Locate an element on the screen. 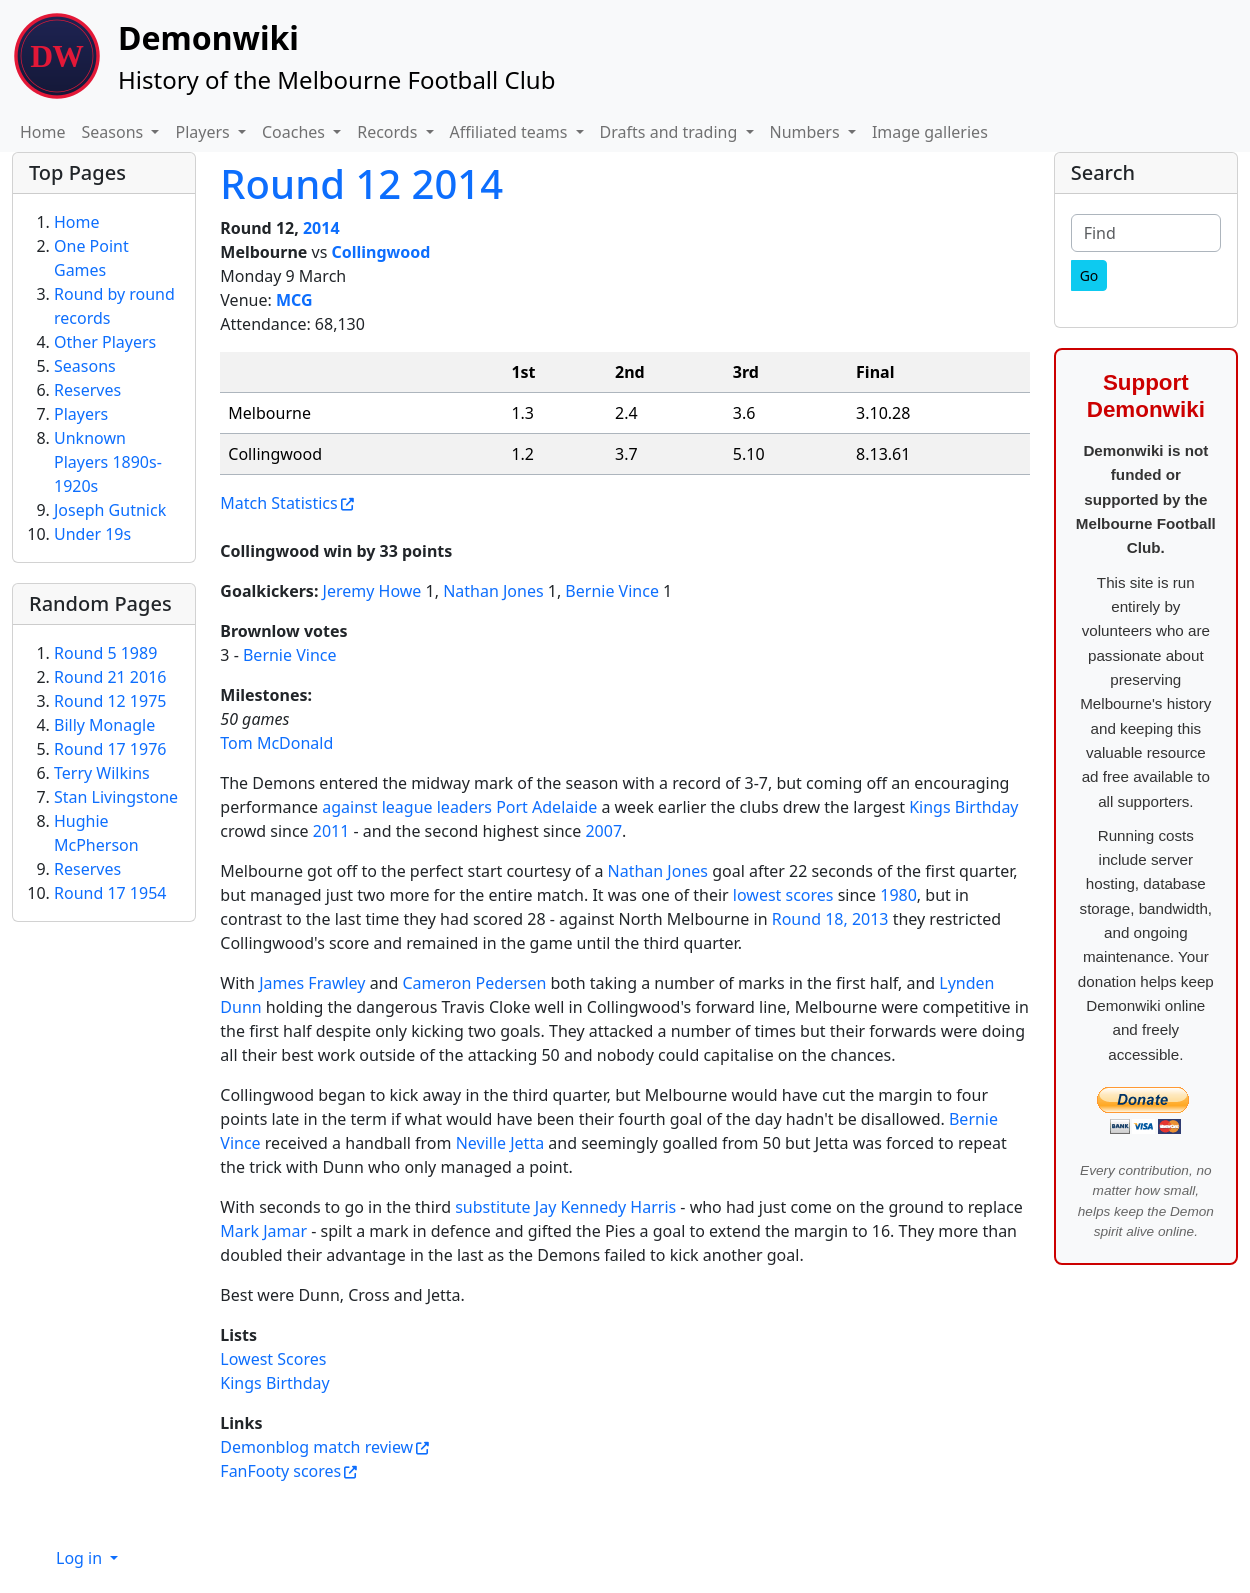 Image resolution: width=1250 pixels, height=1593 pixels. Mark Jamar is located at coordinates (263, 1231).